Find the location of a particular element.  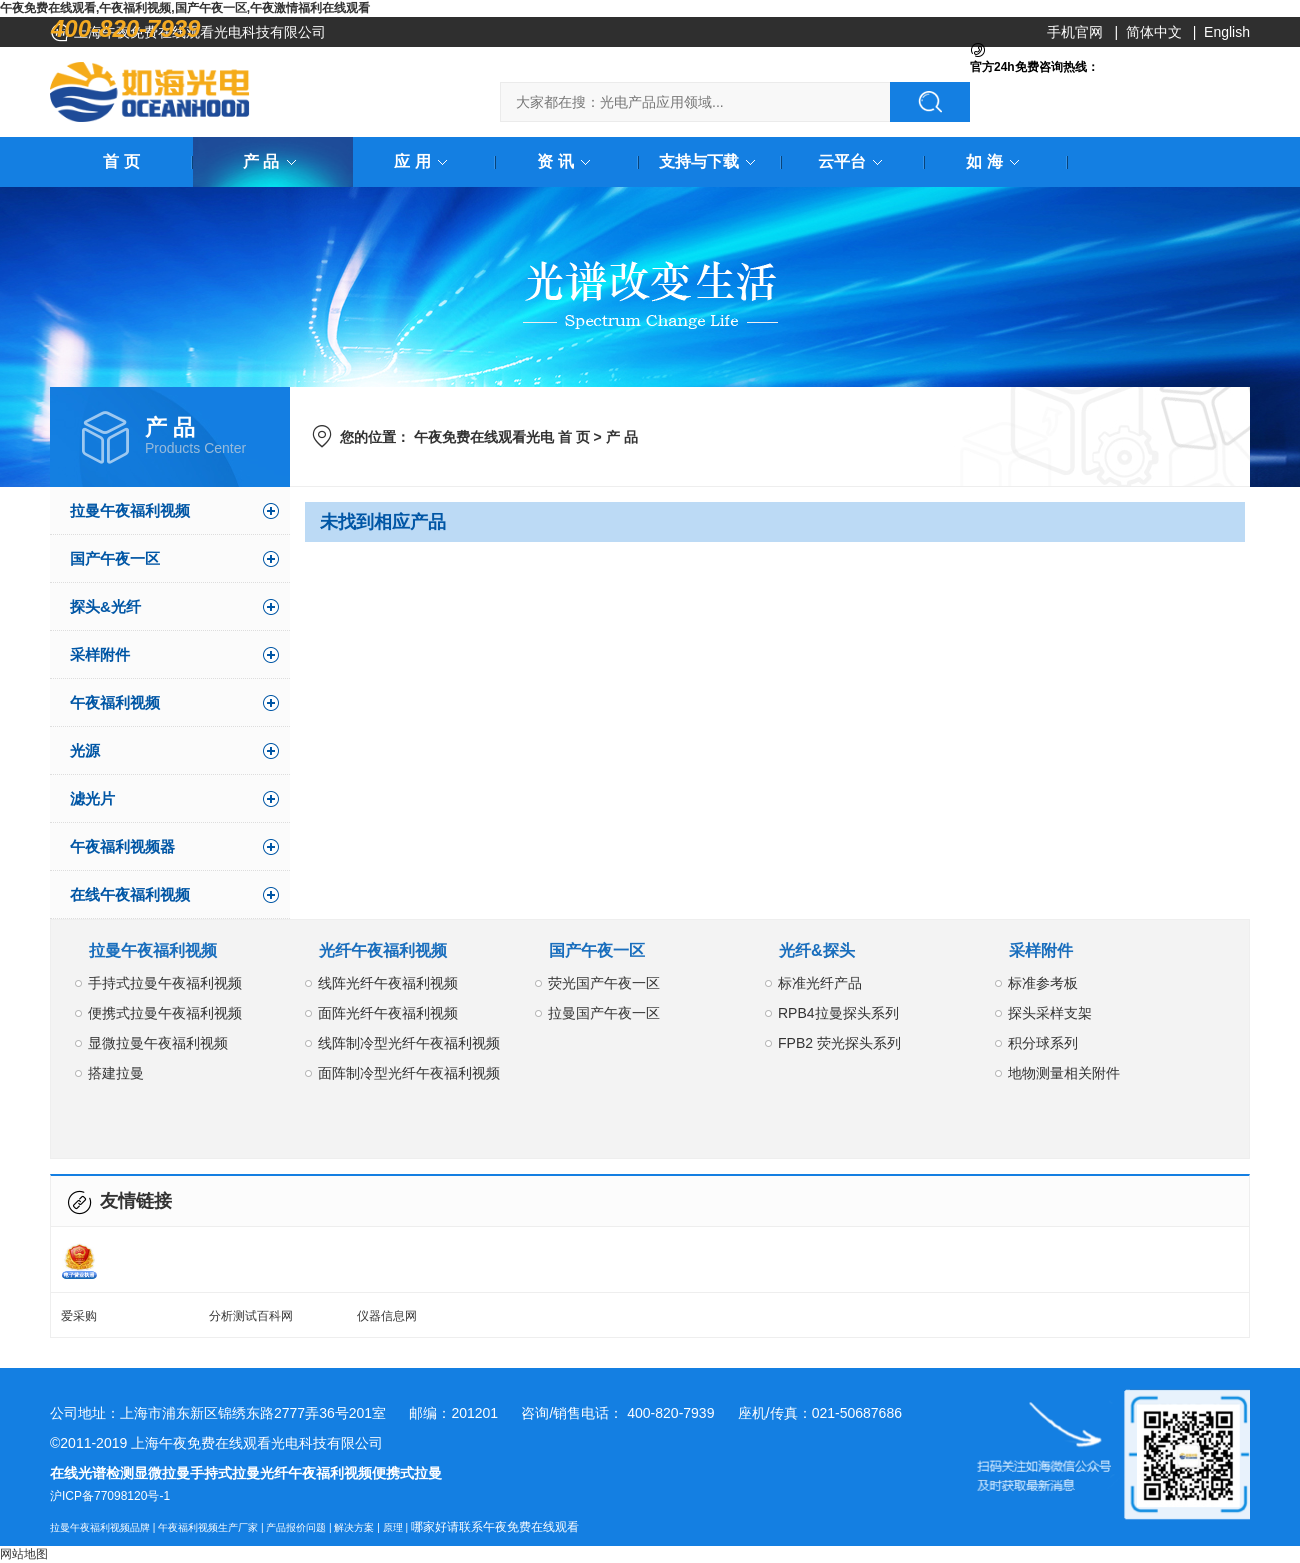

手持式拉曼午夜福利视频 is located at coordinates (165, 983).